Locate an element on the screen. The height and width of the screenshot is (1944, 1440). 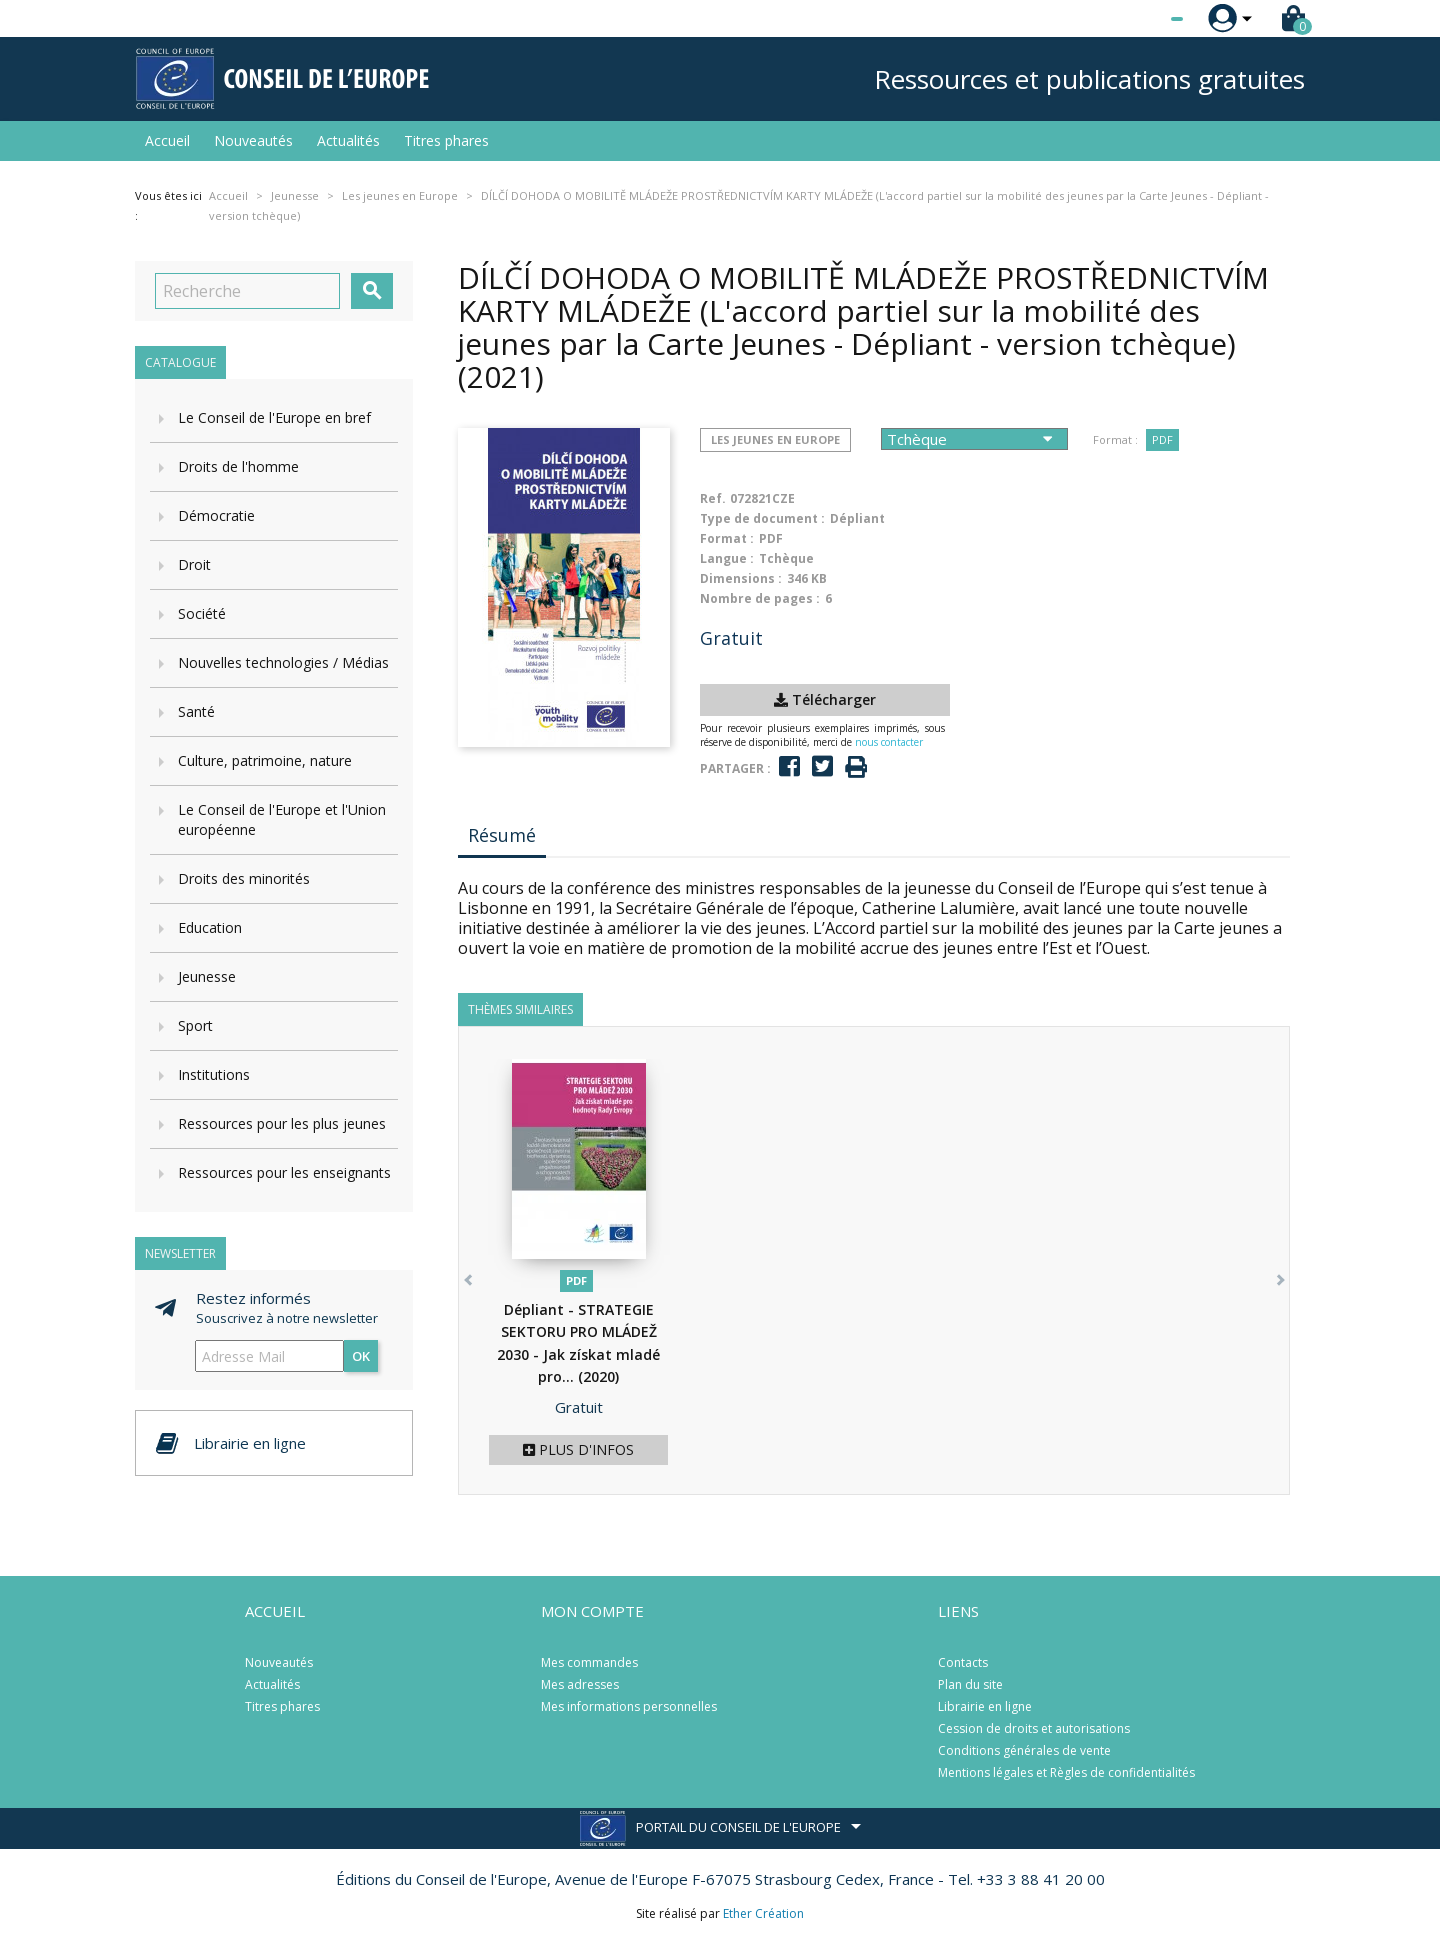
Plan du site is located at coordinates (970, 1684).